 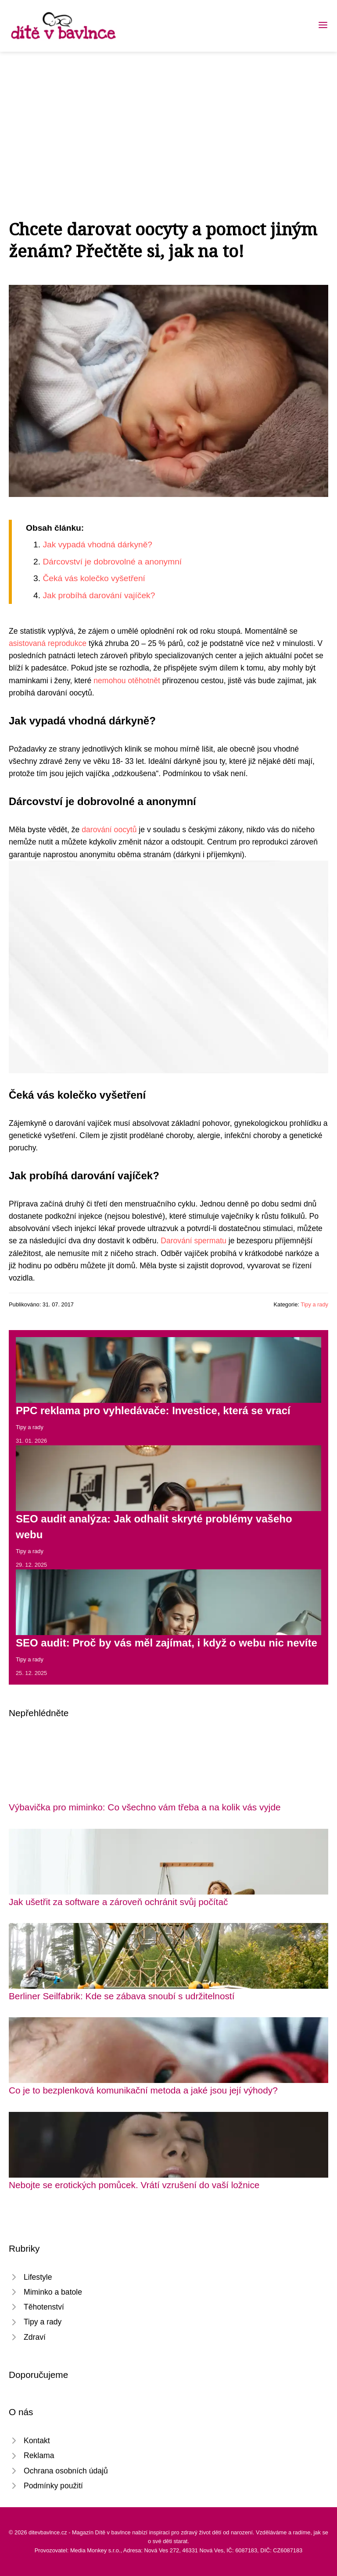 What do you see at coordinates (168, 117) in the screenshot?
I see `[Advertisement]` at bounding box center [168, 117].